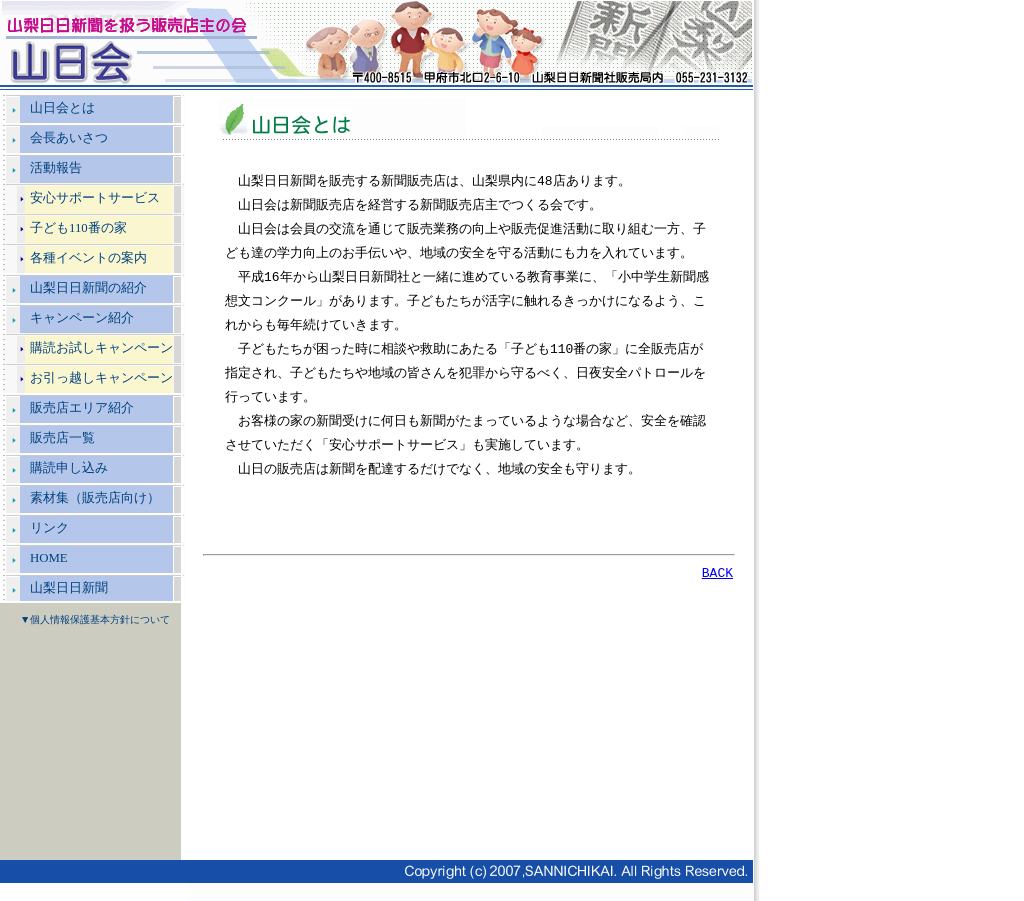  I want to click on 購読申し込み, so click(69, 468).